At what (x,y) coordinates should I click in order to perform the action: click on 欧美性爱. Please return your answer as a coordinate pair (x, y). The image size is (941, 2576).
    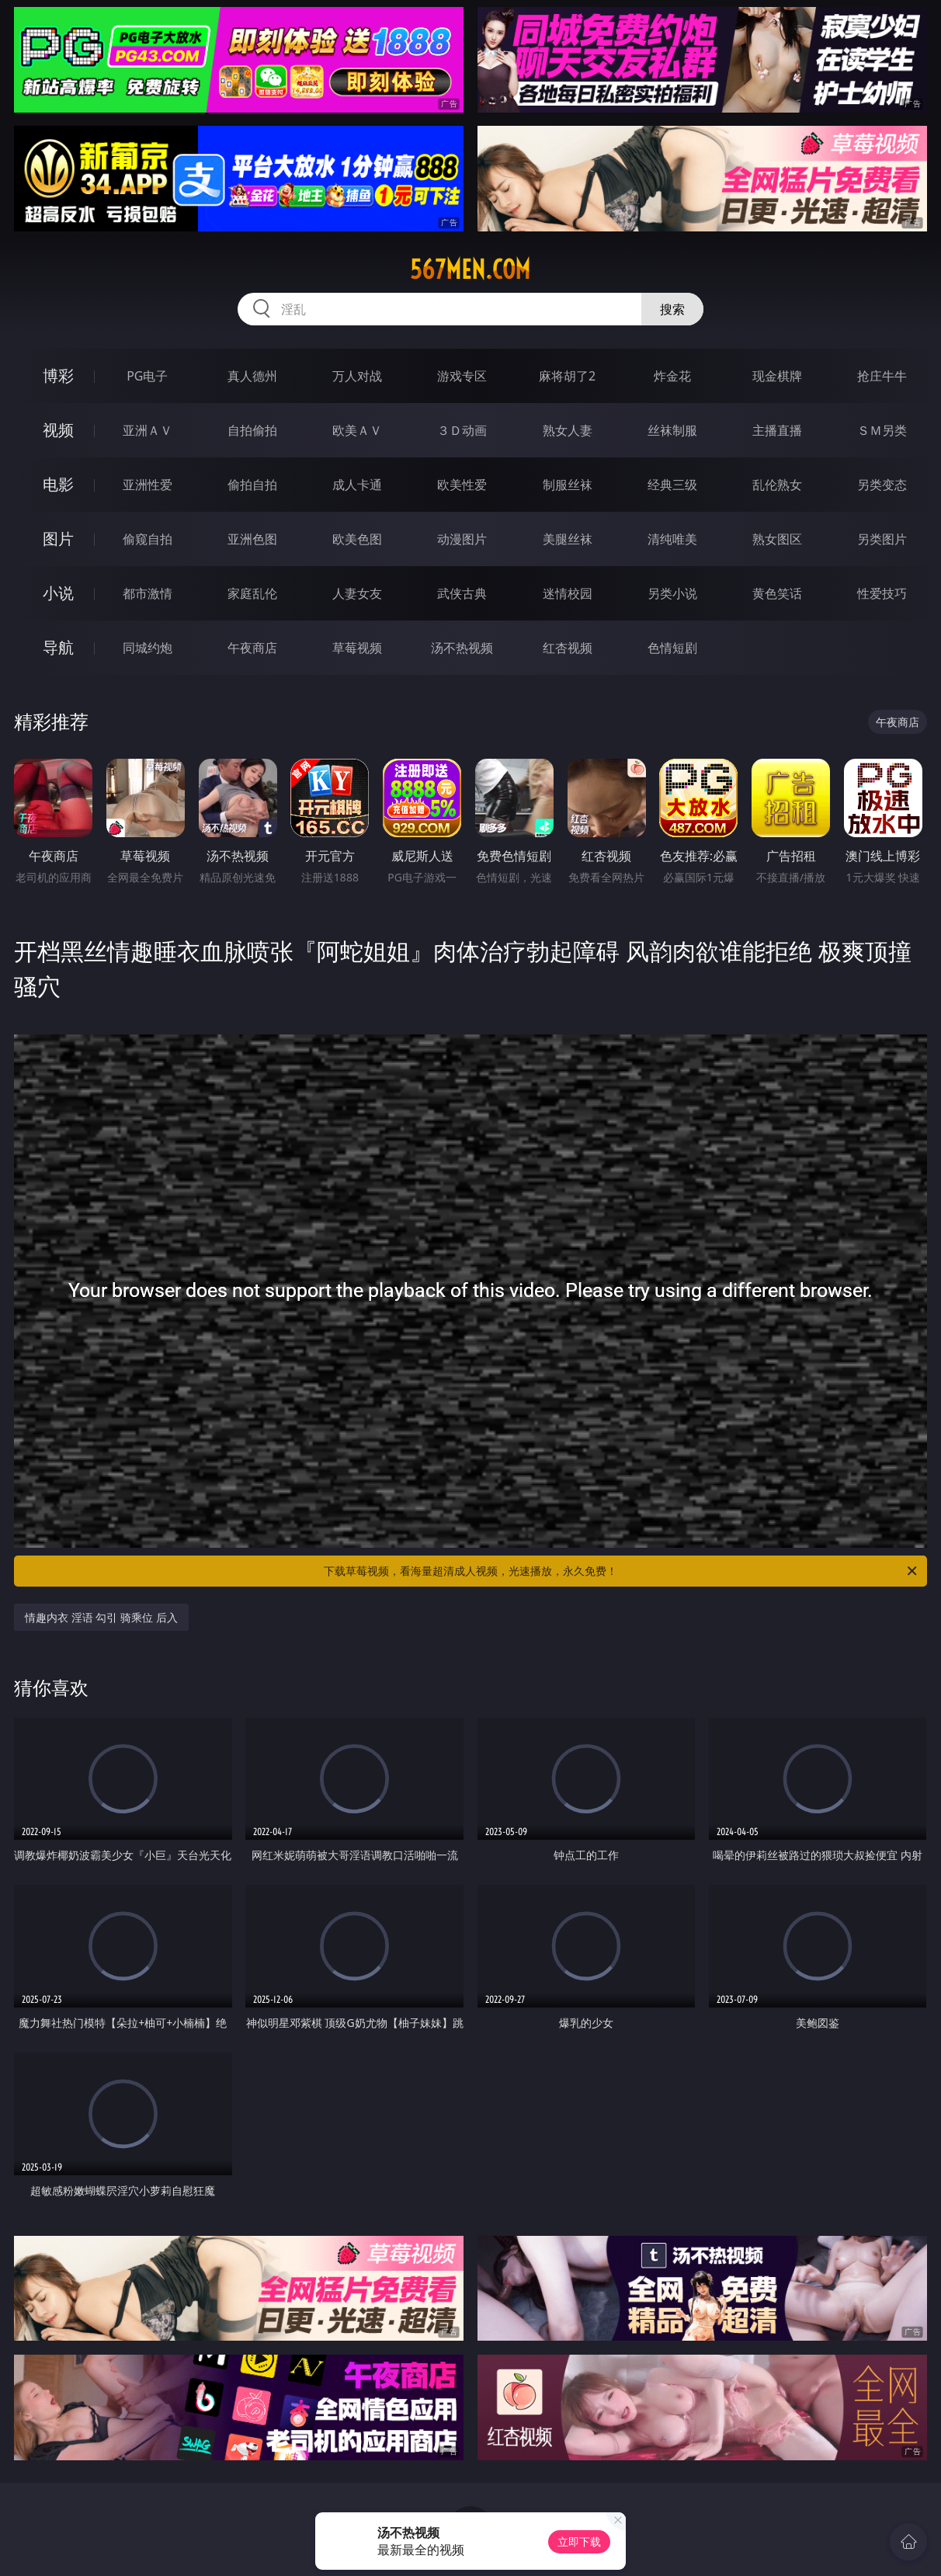
    Looking at the image, I should click on (462, 484).